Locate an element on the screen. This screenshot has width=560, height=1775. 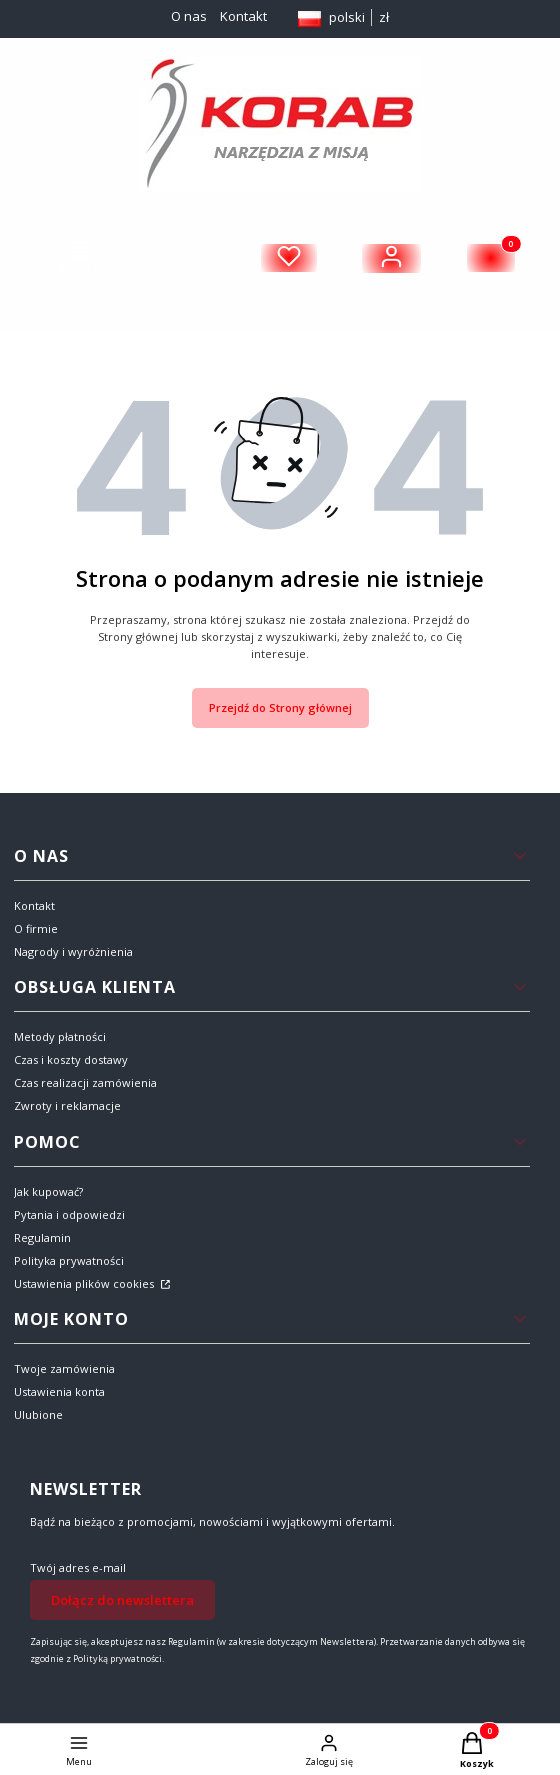
Metody płatności is located at coordinates (60, 1036).